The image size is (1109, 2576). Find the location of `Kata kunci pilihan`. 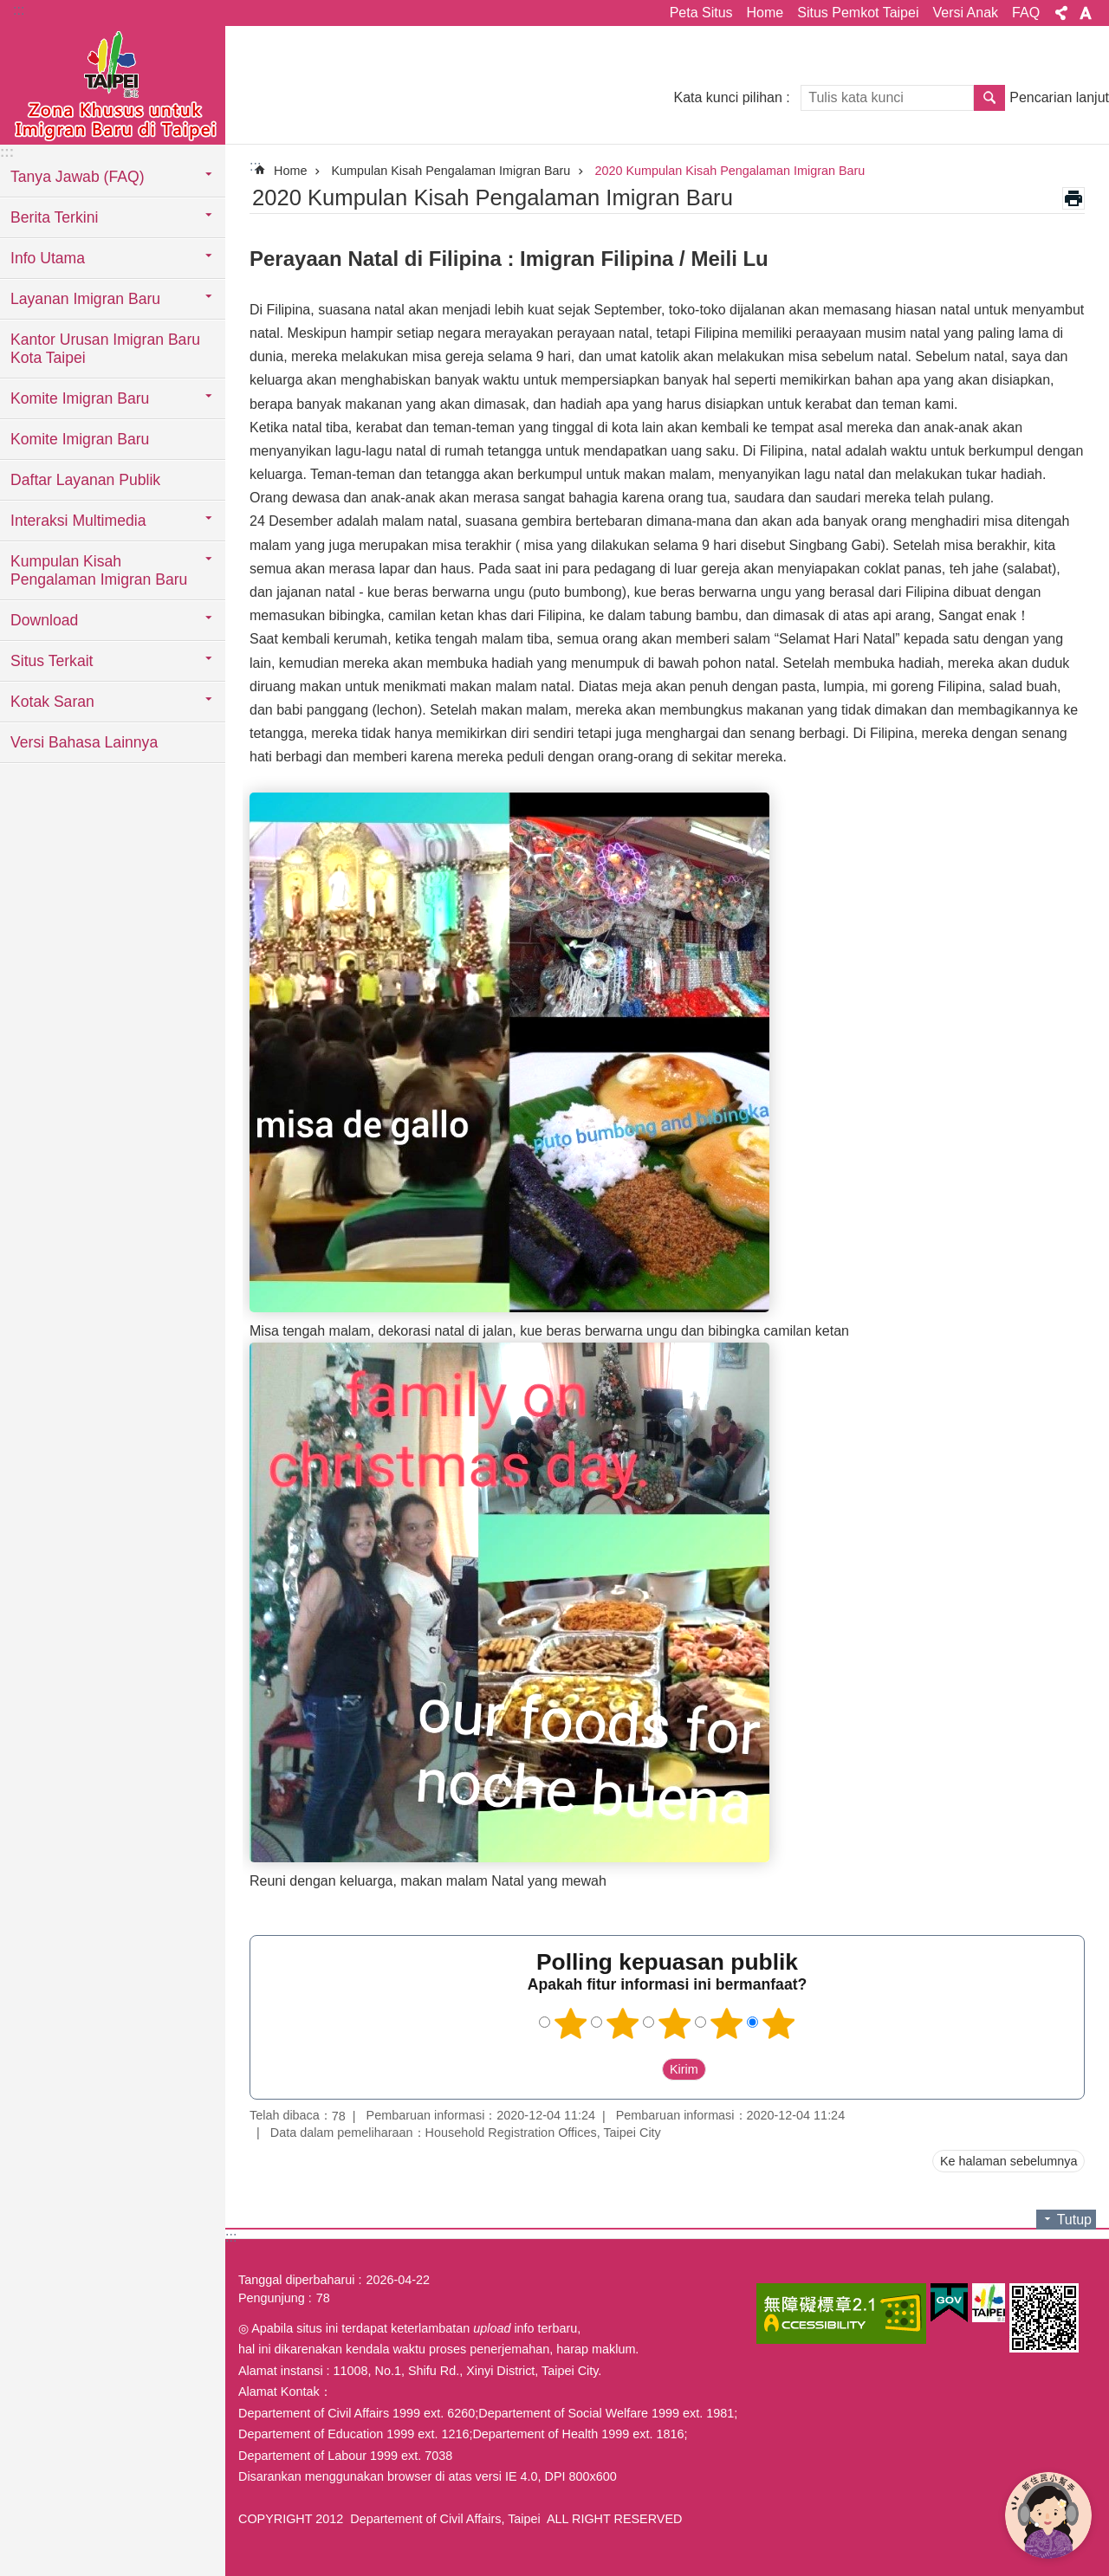

Kata kunci pilihan is located at coordinates (727, 97).